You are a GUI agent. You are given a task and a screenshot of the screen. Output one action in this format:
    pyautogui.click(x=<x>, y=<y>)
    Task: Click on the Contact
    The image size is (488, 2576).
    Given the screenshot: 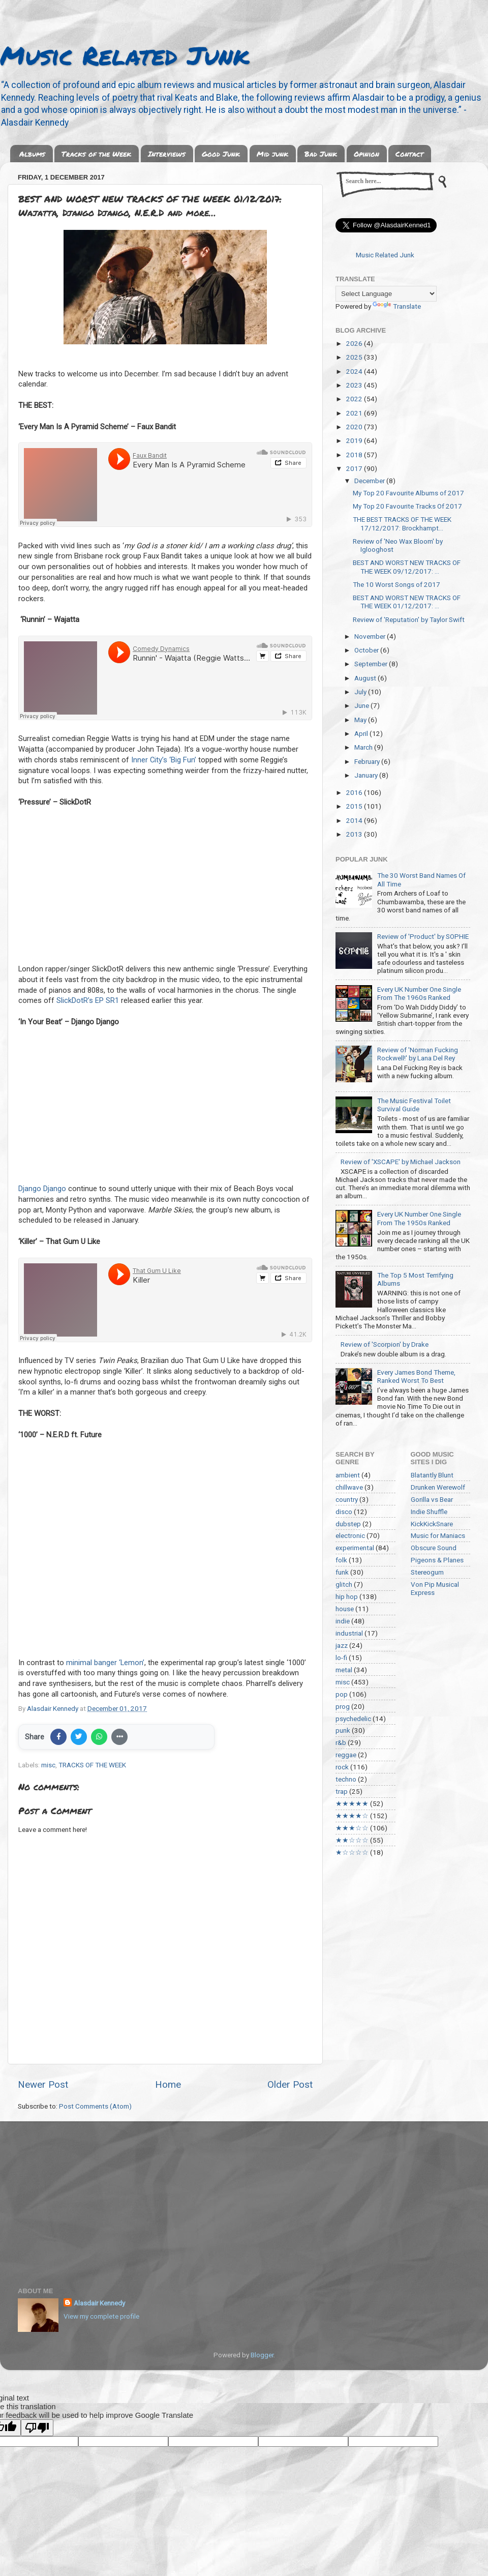 What is the action you would take?
    pyautogui.click(x=409, y=154)
    